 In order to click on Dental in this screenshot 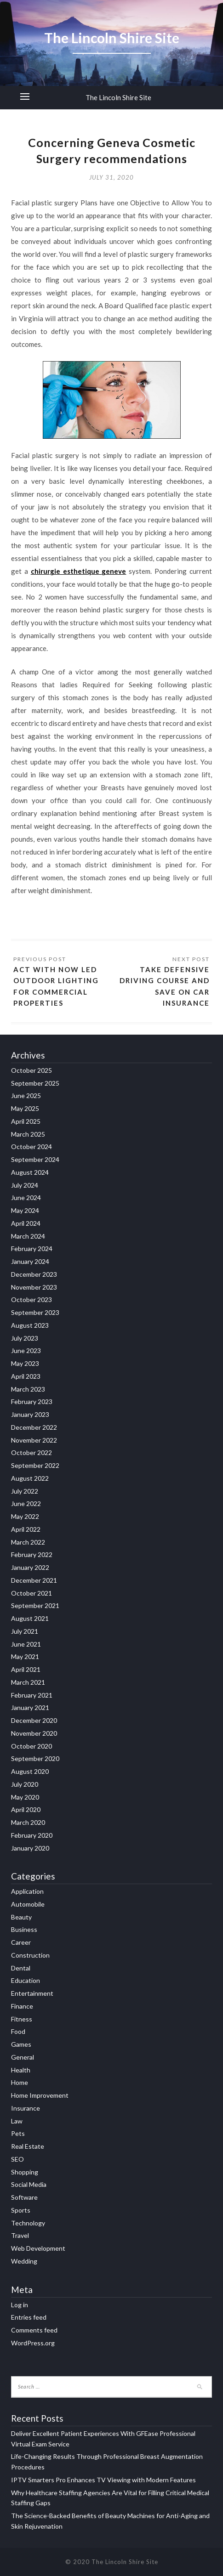, I will do `click(20, 1968)`.